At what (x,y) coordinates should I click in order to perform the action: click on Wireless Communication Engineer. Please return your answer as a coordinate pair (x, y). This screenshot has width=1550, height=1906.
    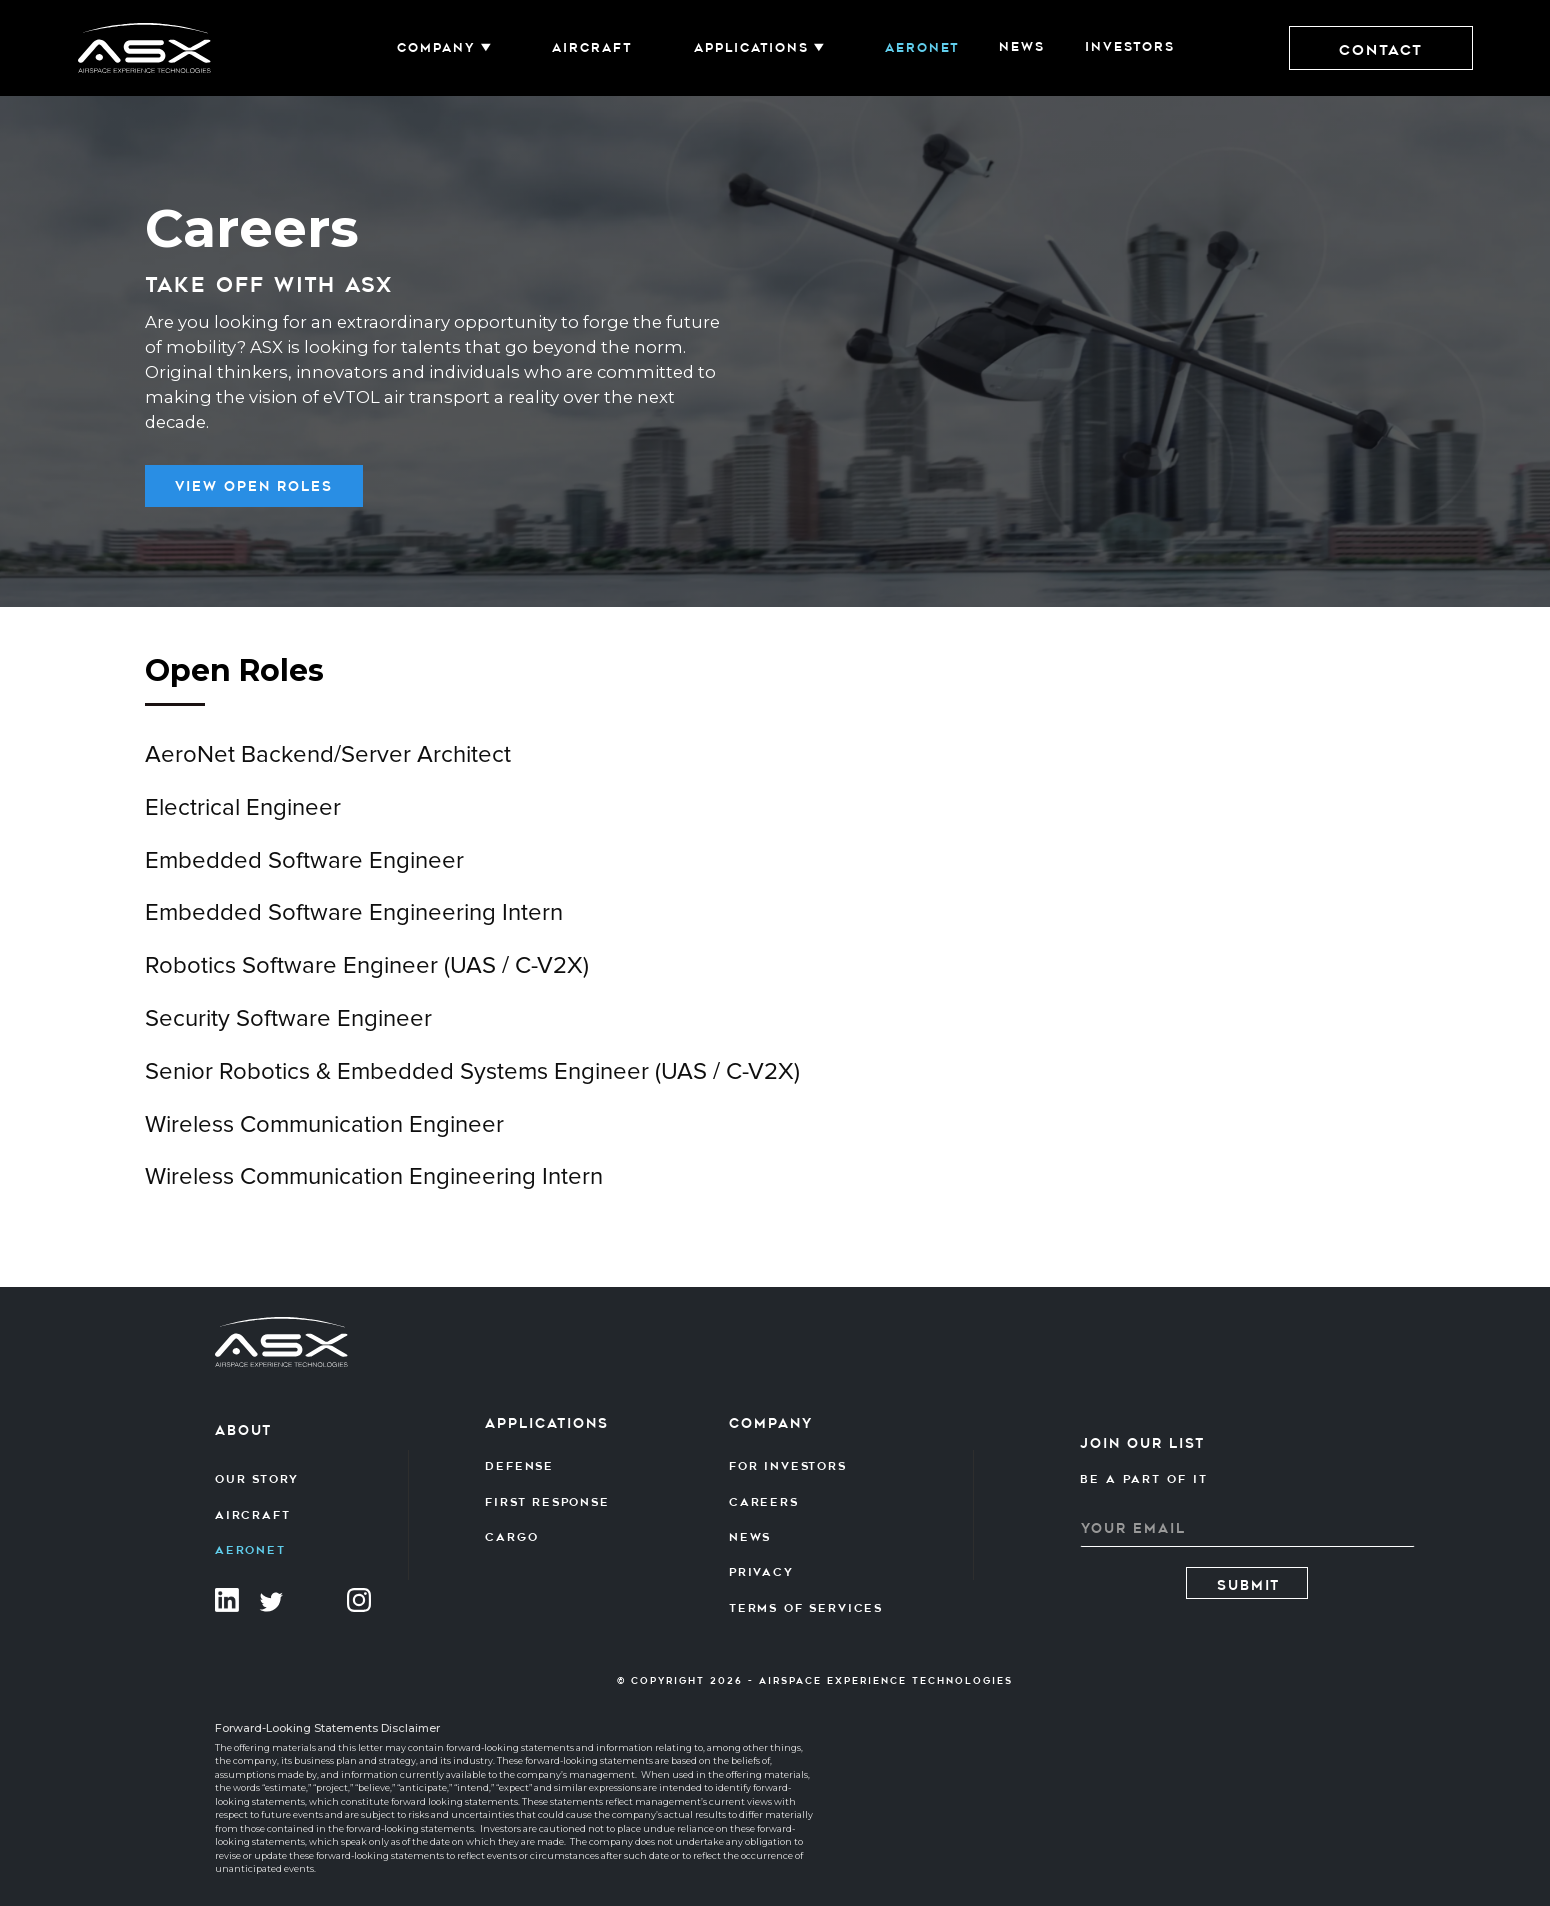
    Looking at the image, I should click on (324, 1137).